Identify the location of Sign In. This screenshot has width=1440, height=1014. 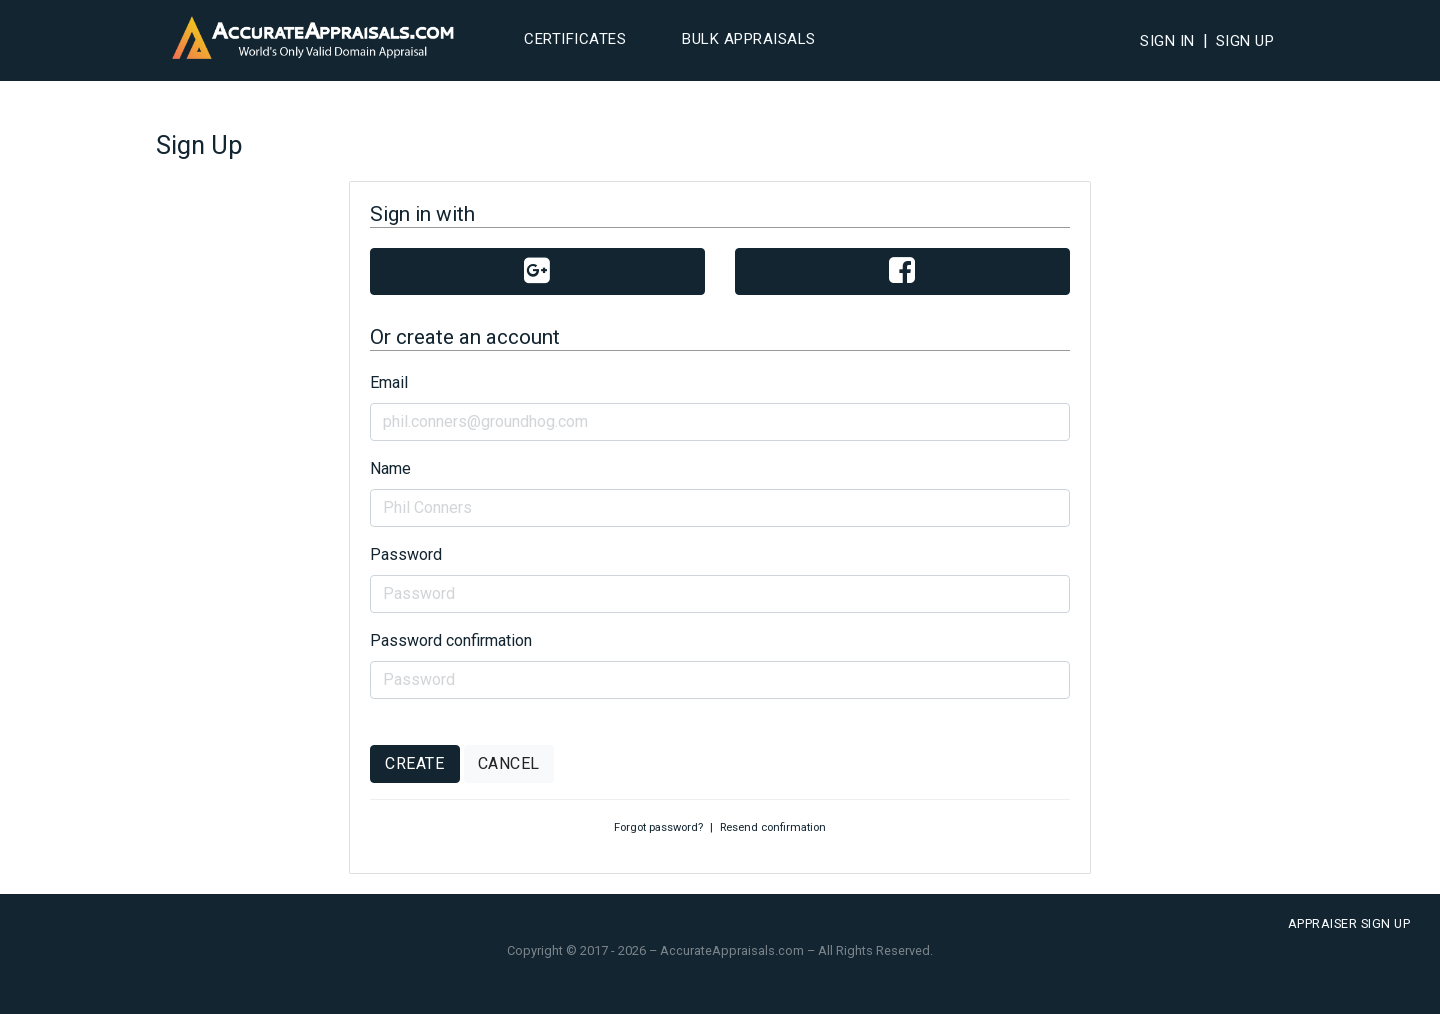
(1167, 41).